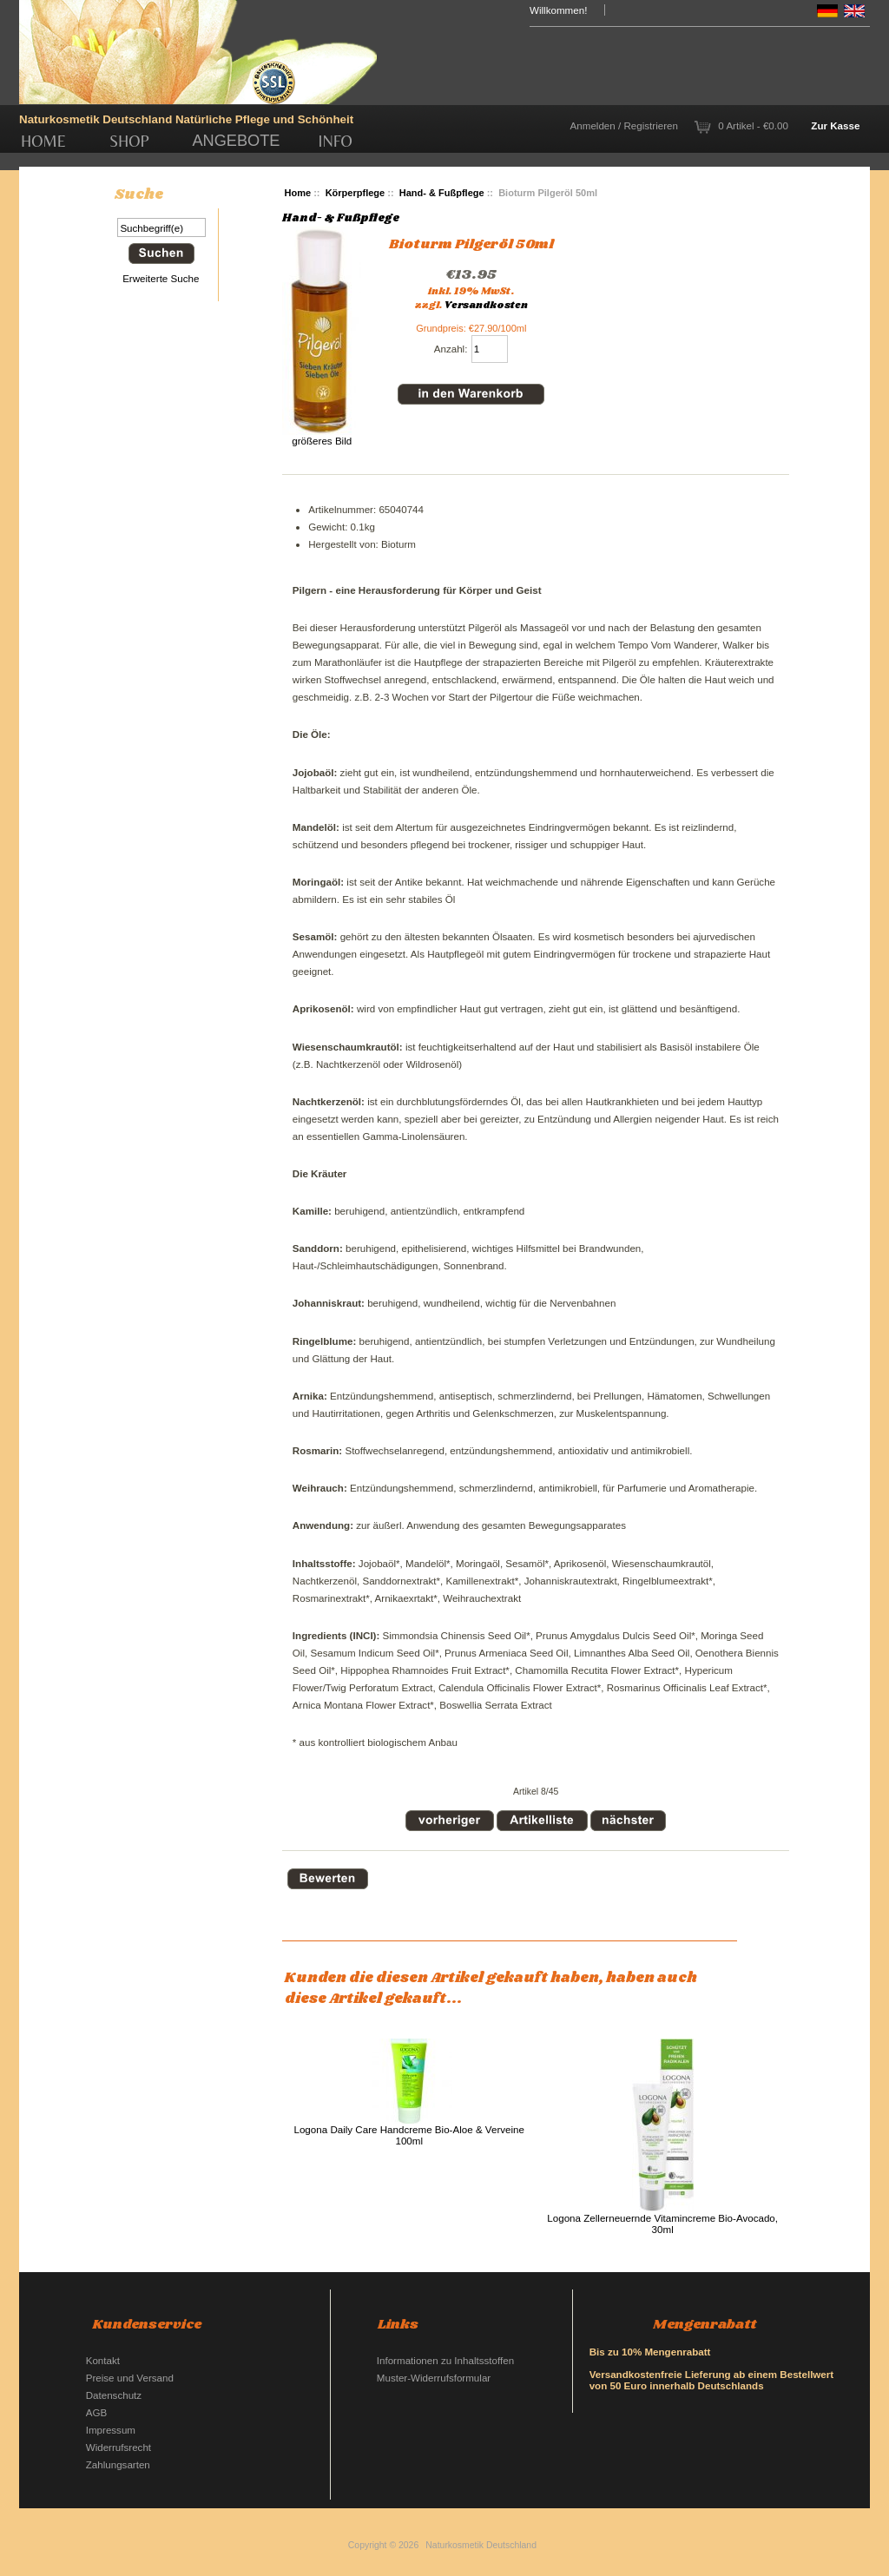  I want to click on Erweiterte Suche, so click(160, 278).